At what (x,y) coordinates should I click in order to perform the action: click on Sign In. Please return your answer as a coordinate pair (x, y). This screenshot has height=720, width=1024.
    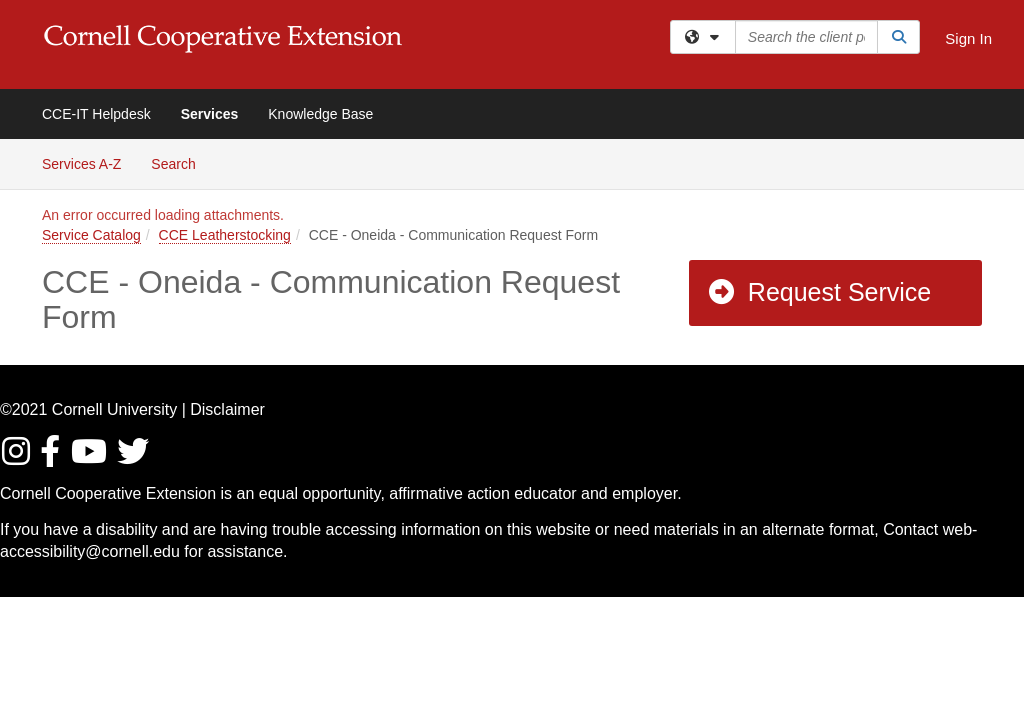
    Looking at the image, I should click on (968, 38).